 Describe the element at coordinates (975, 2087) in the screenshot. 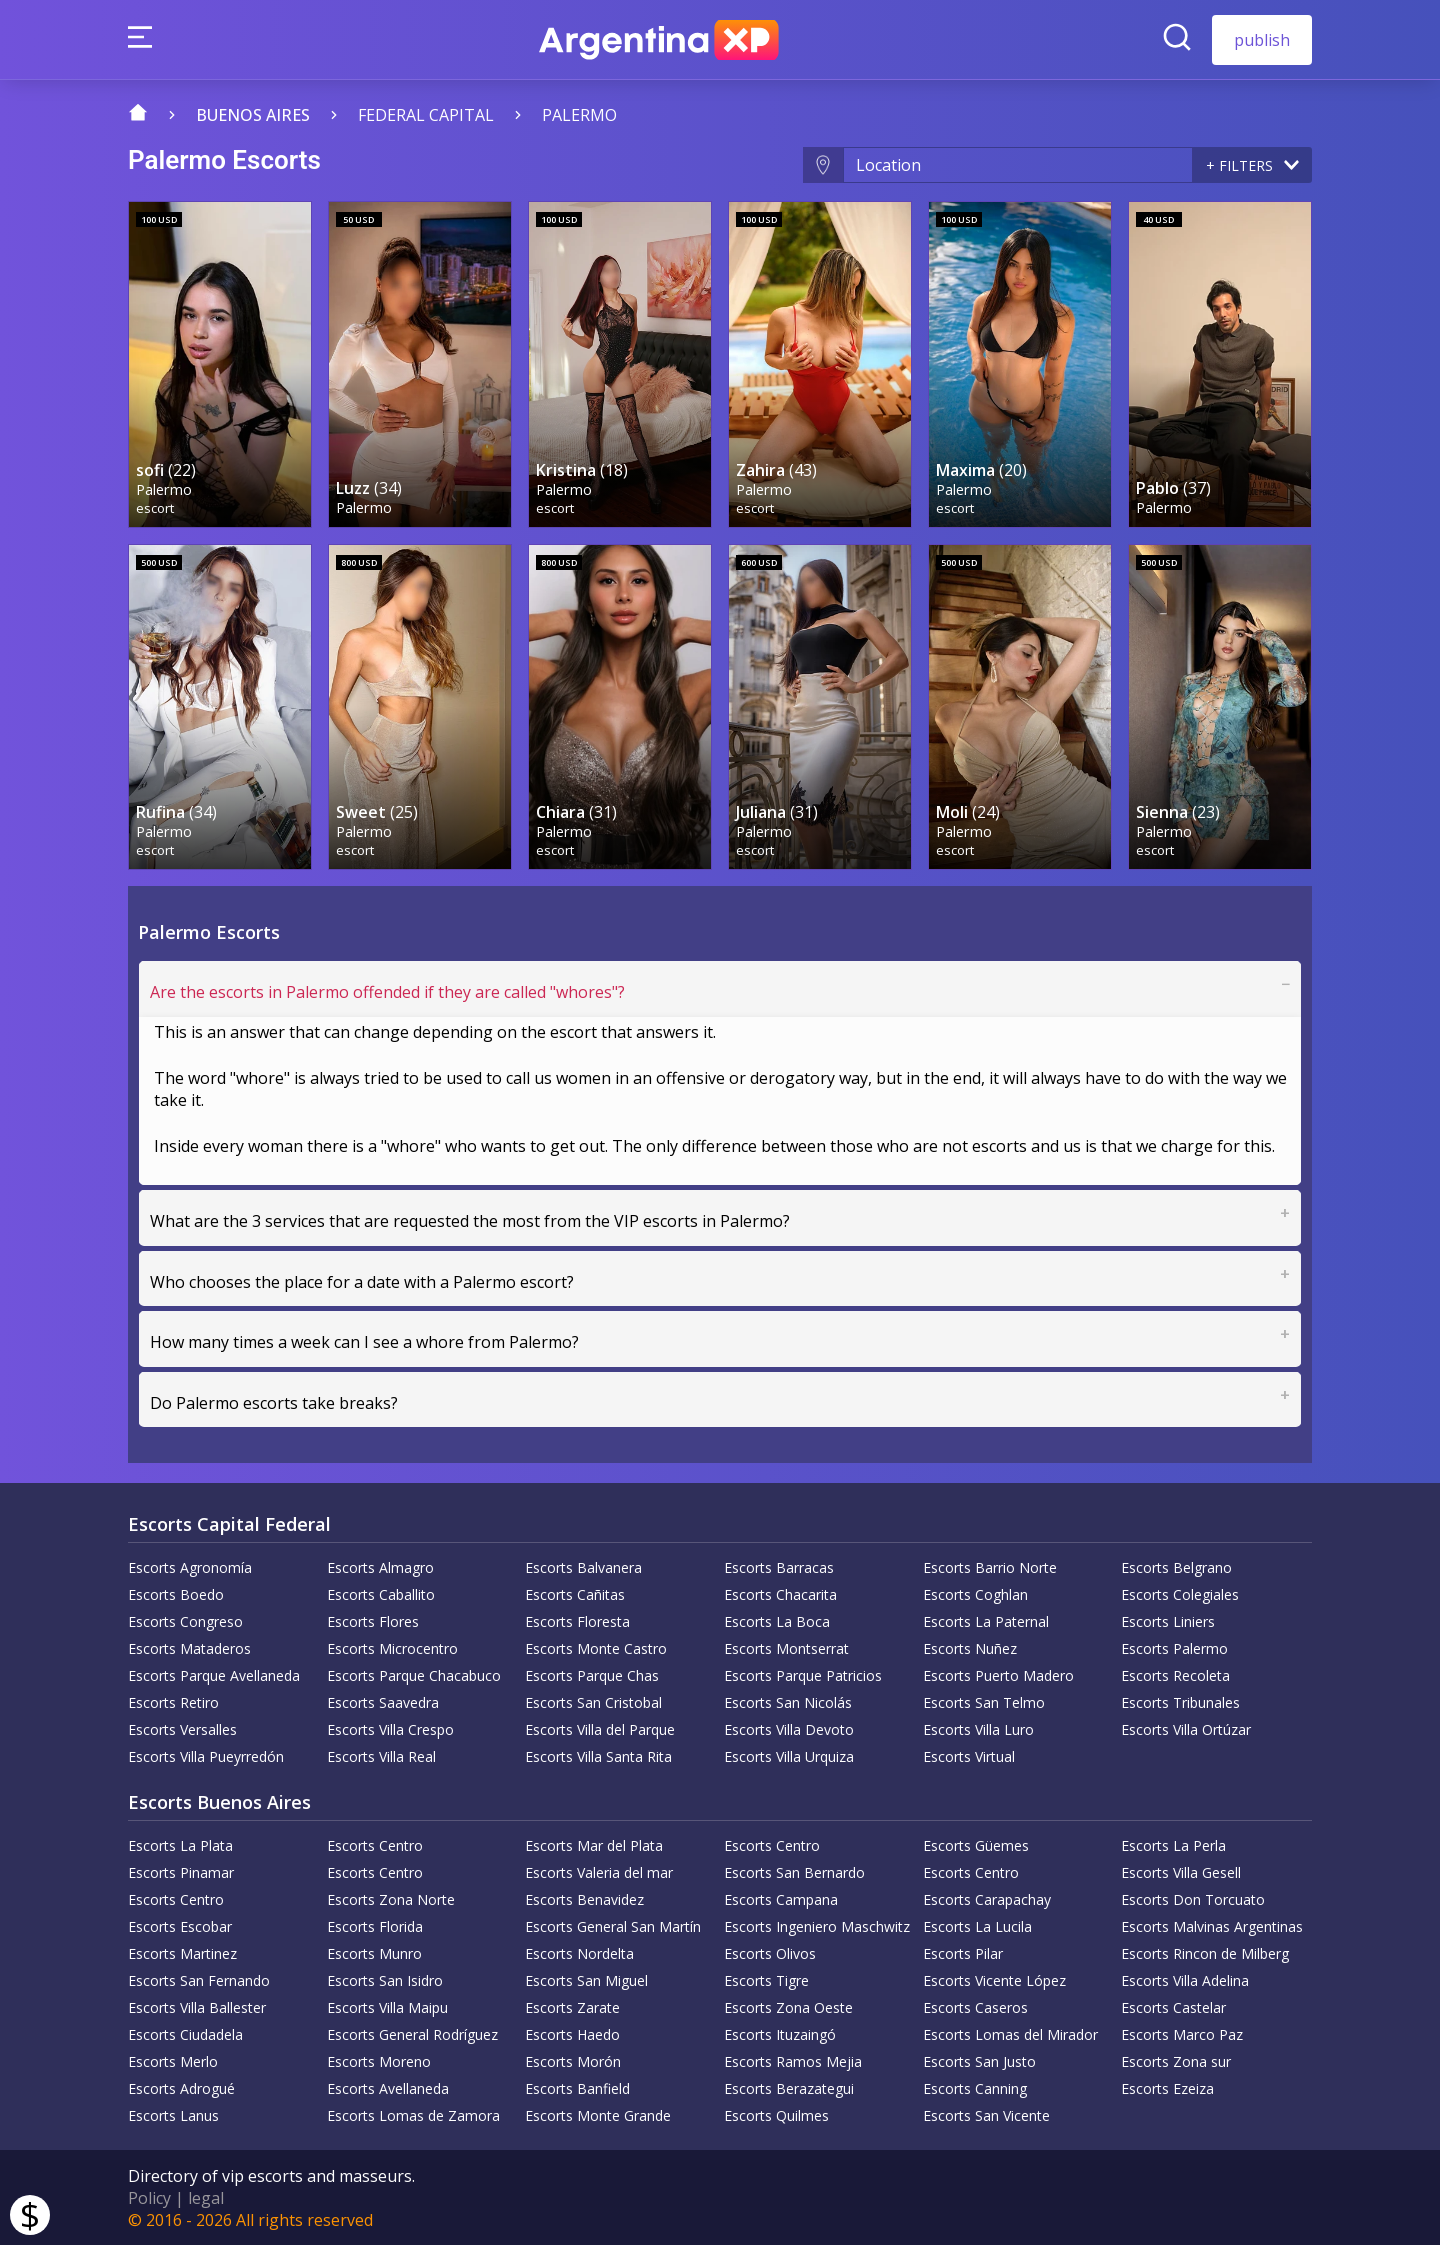

I see `Escorts Canning` at that location.